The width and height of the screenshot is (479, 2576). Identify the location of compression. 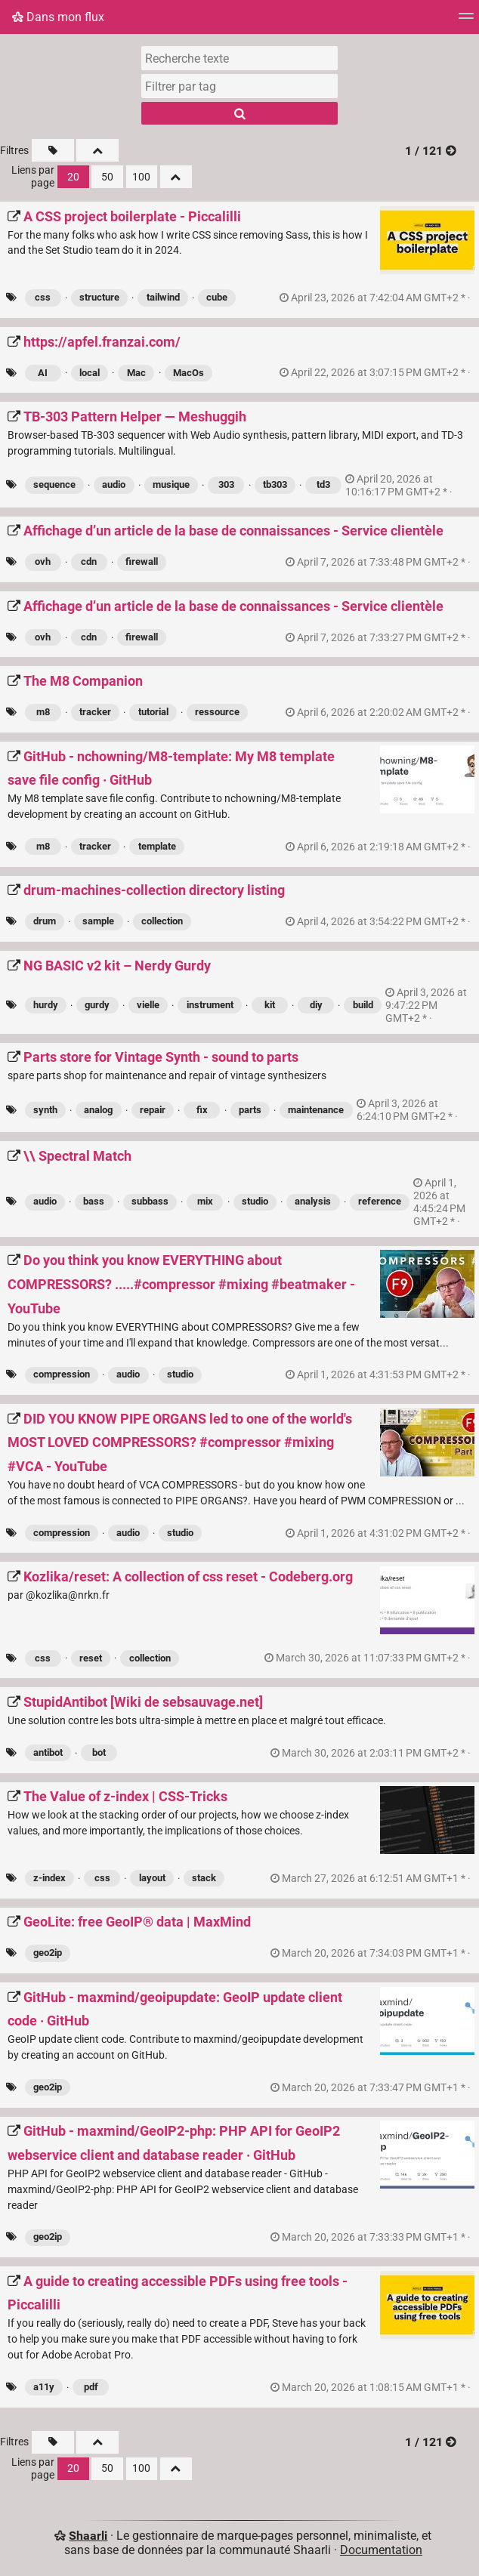
(61, 1374).